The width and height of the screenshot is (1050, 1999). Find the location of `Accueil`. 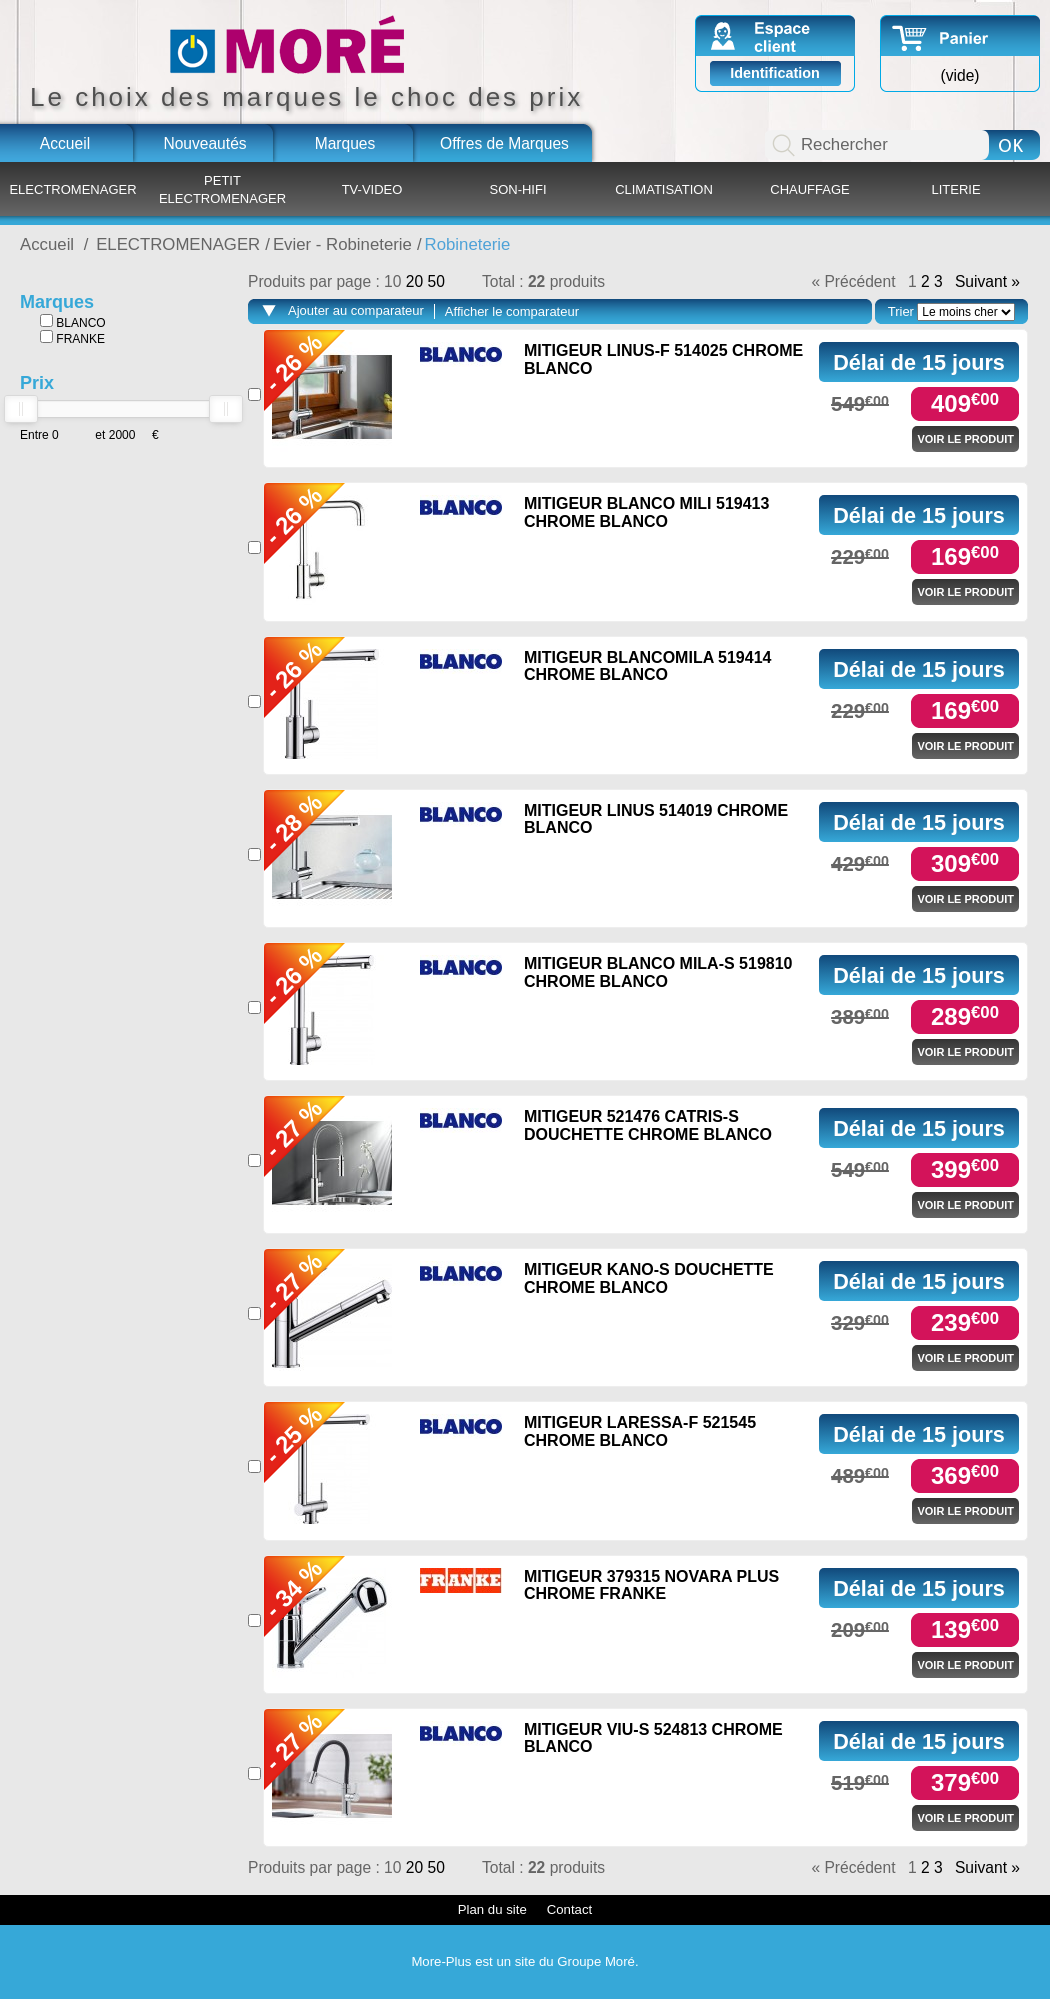

Accueil is located at coordinates (65, 143).